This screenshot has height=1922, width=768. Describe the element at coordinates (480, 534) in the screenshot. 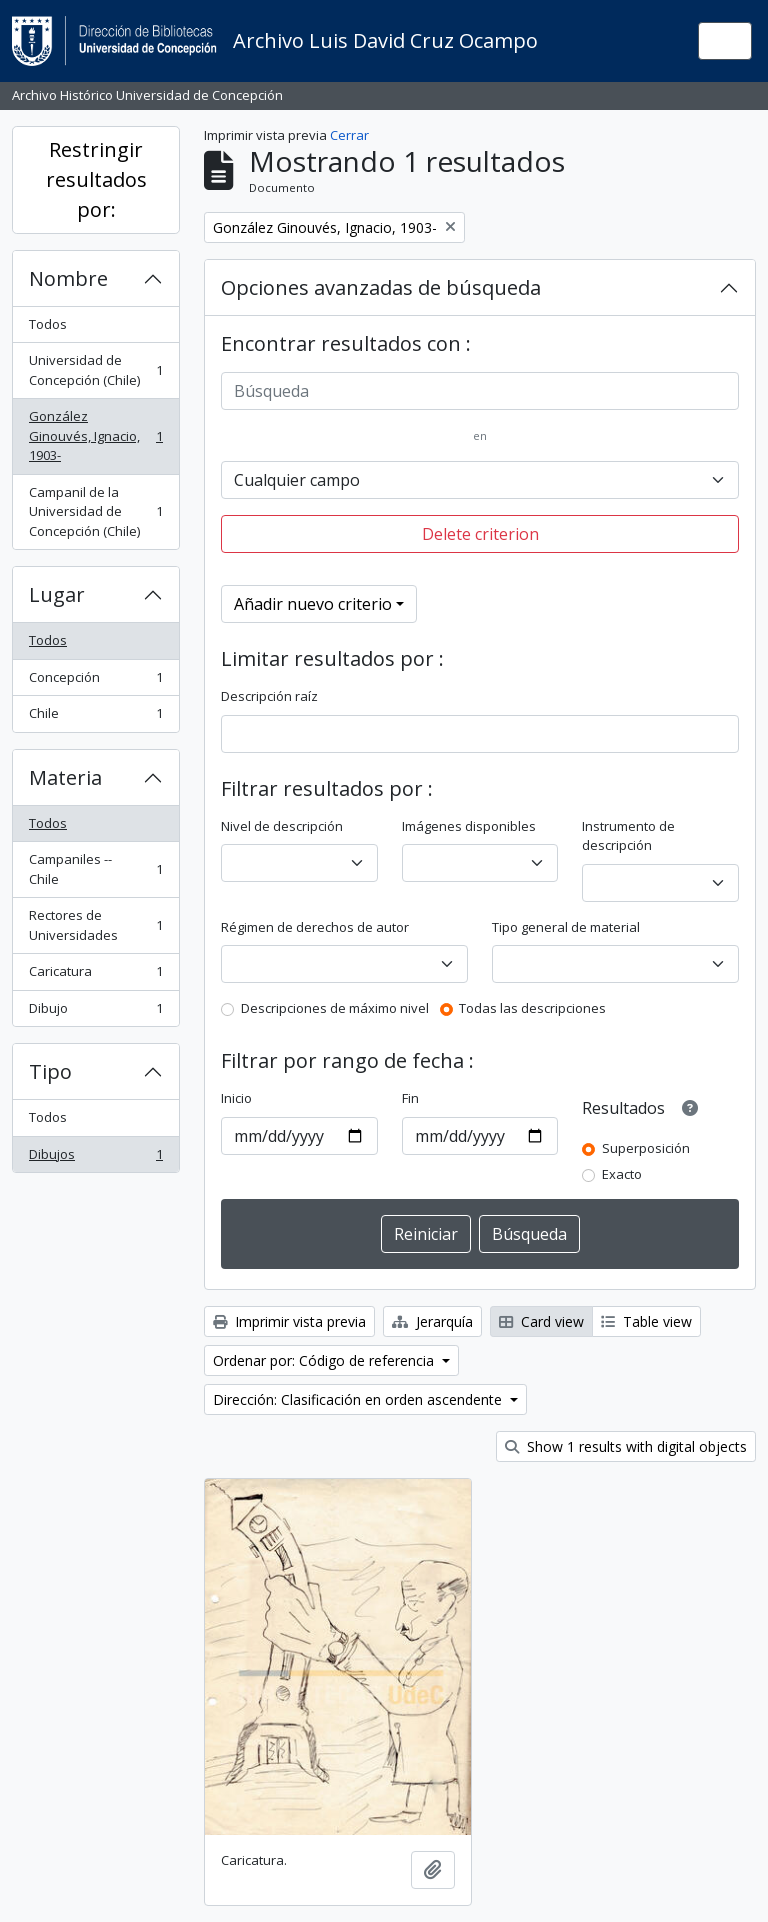

I see `Delete criterion` at that location.